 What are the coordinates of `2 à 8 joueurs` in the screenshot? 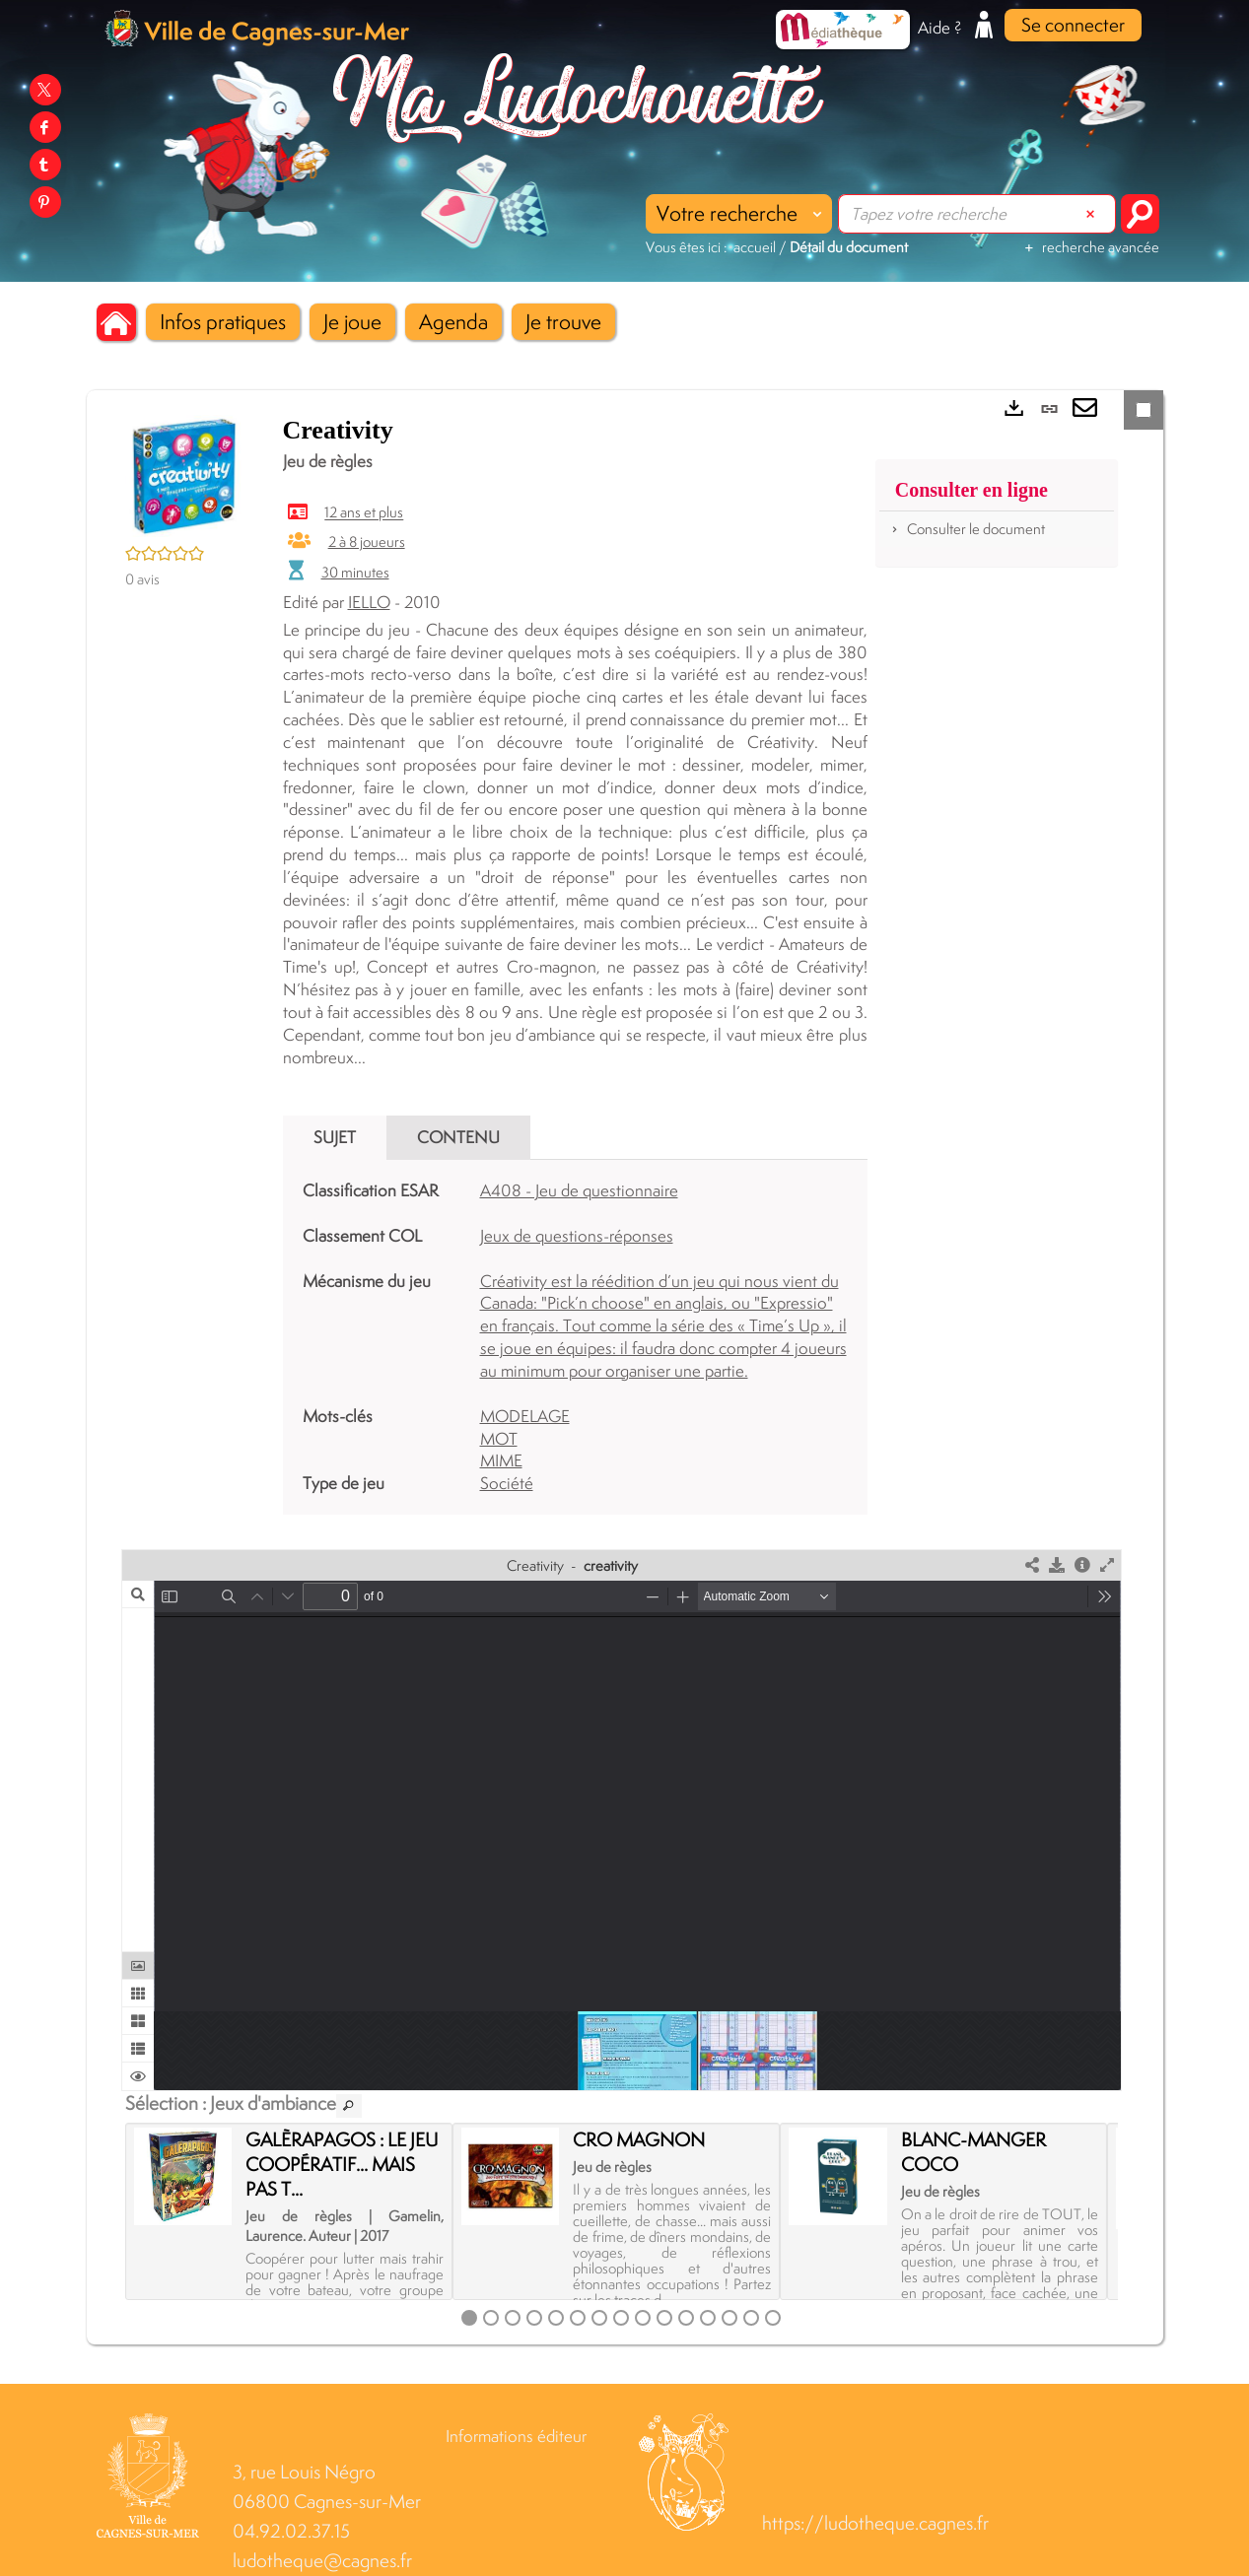 It's located at (366, 541).